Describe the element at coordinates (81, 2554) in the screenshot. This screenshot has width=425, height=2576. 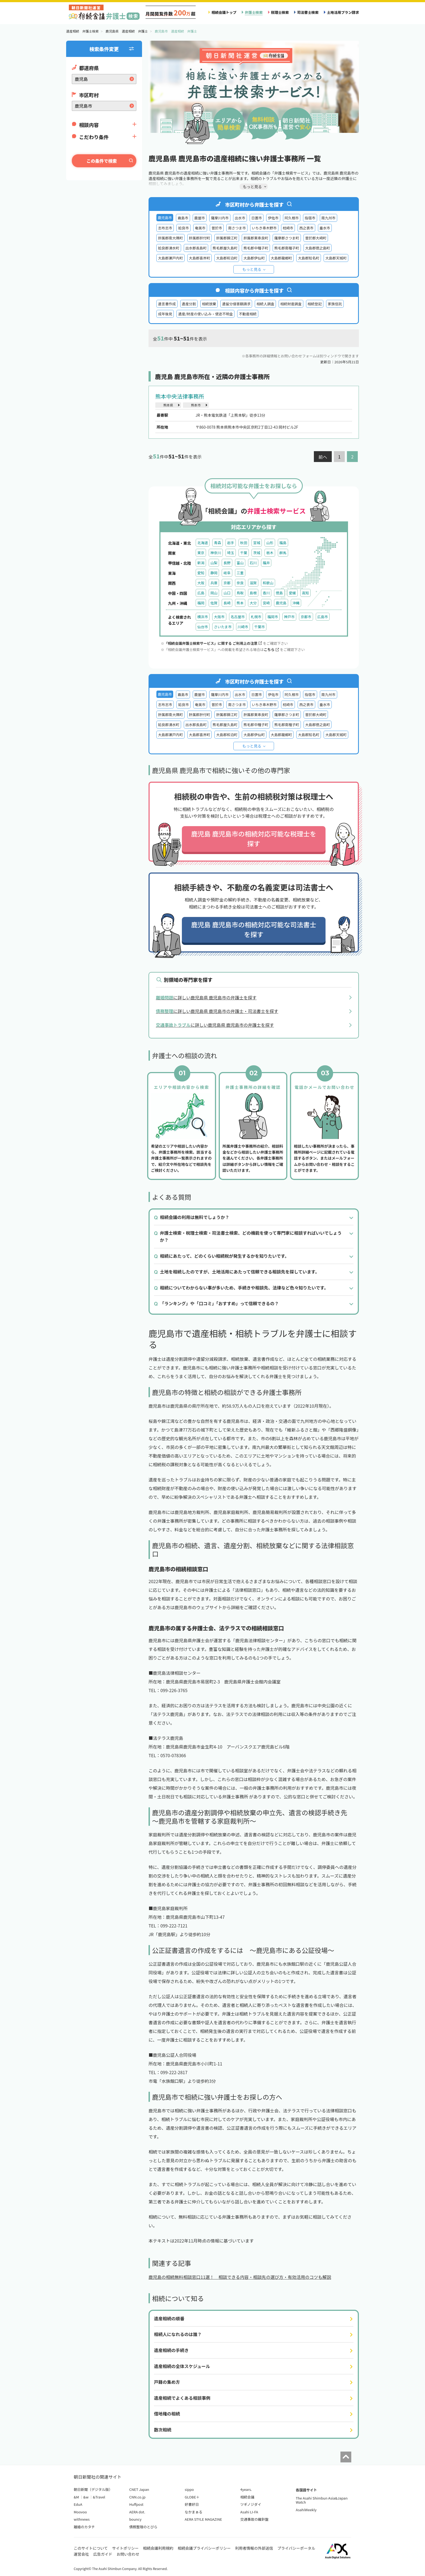
I see `運営会社` at that location.